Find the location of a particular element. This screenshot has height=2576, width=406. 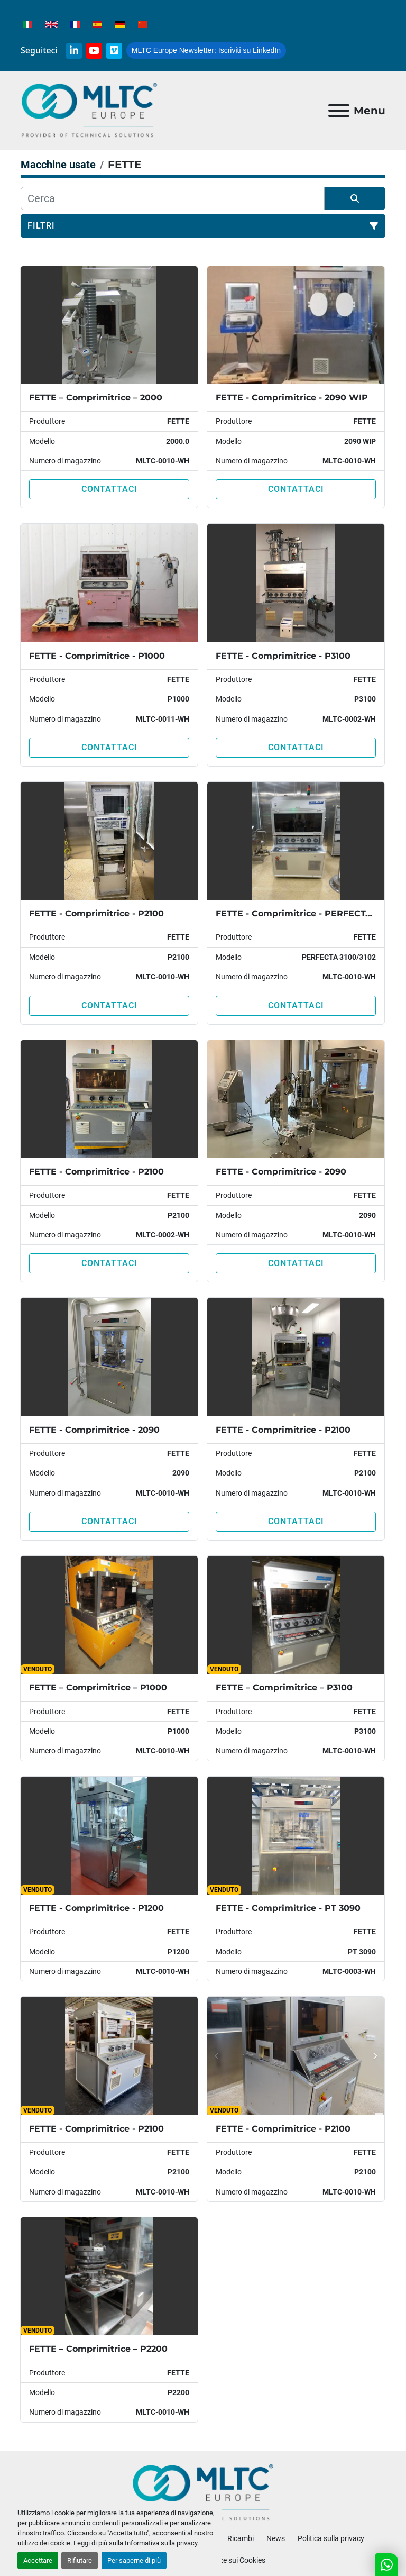

Accettare is located at coordinates (37, 2560).